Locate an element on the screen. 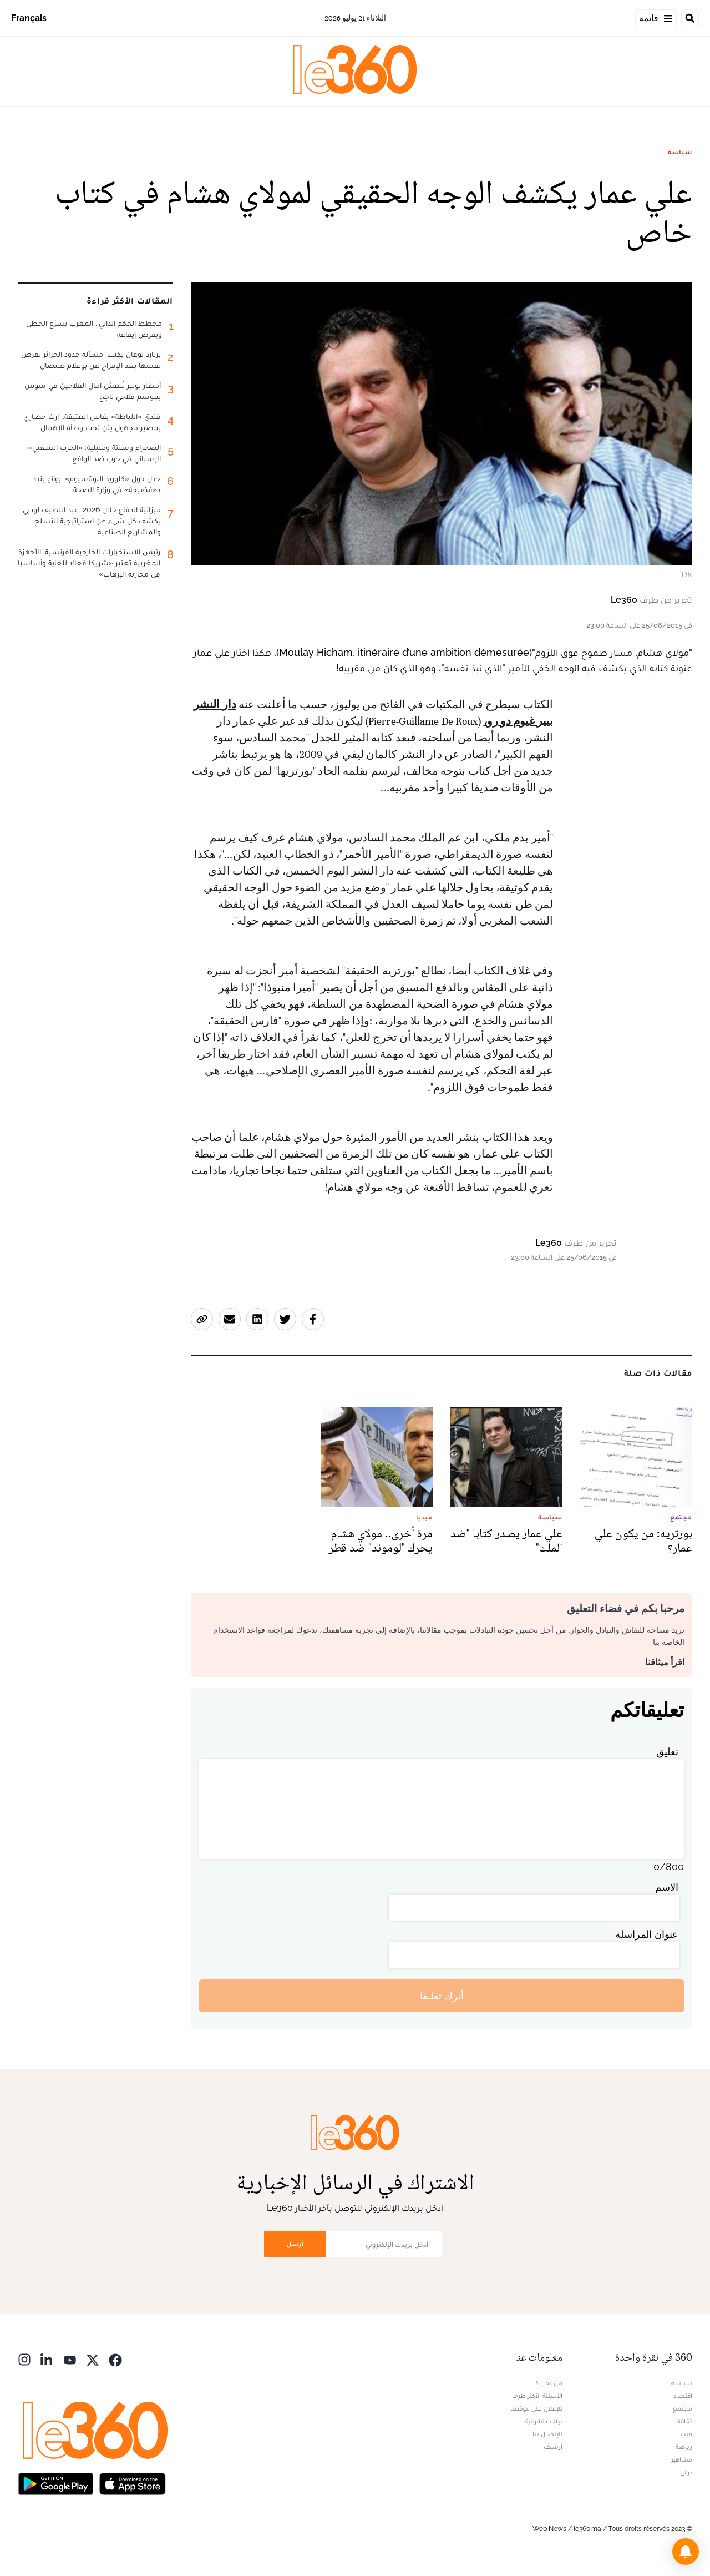 This screenshot has height=2576, width=710. أرشيف is located at coordinates (553, 2447).